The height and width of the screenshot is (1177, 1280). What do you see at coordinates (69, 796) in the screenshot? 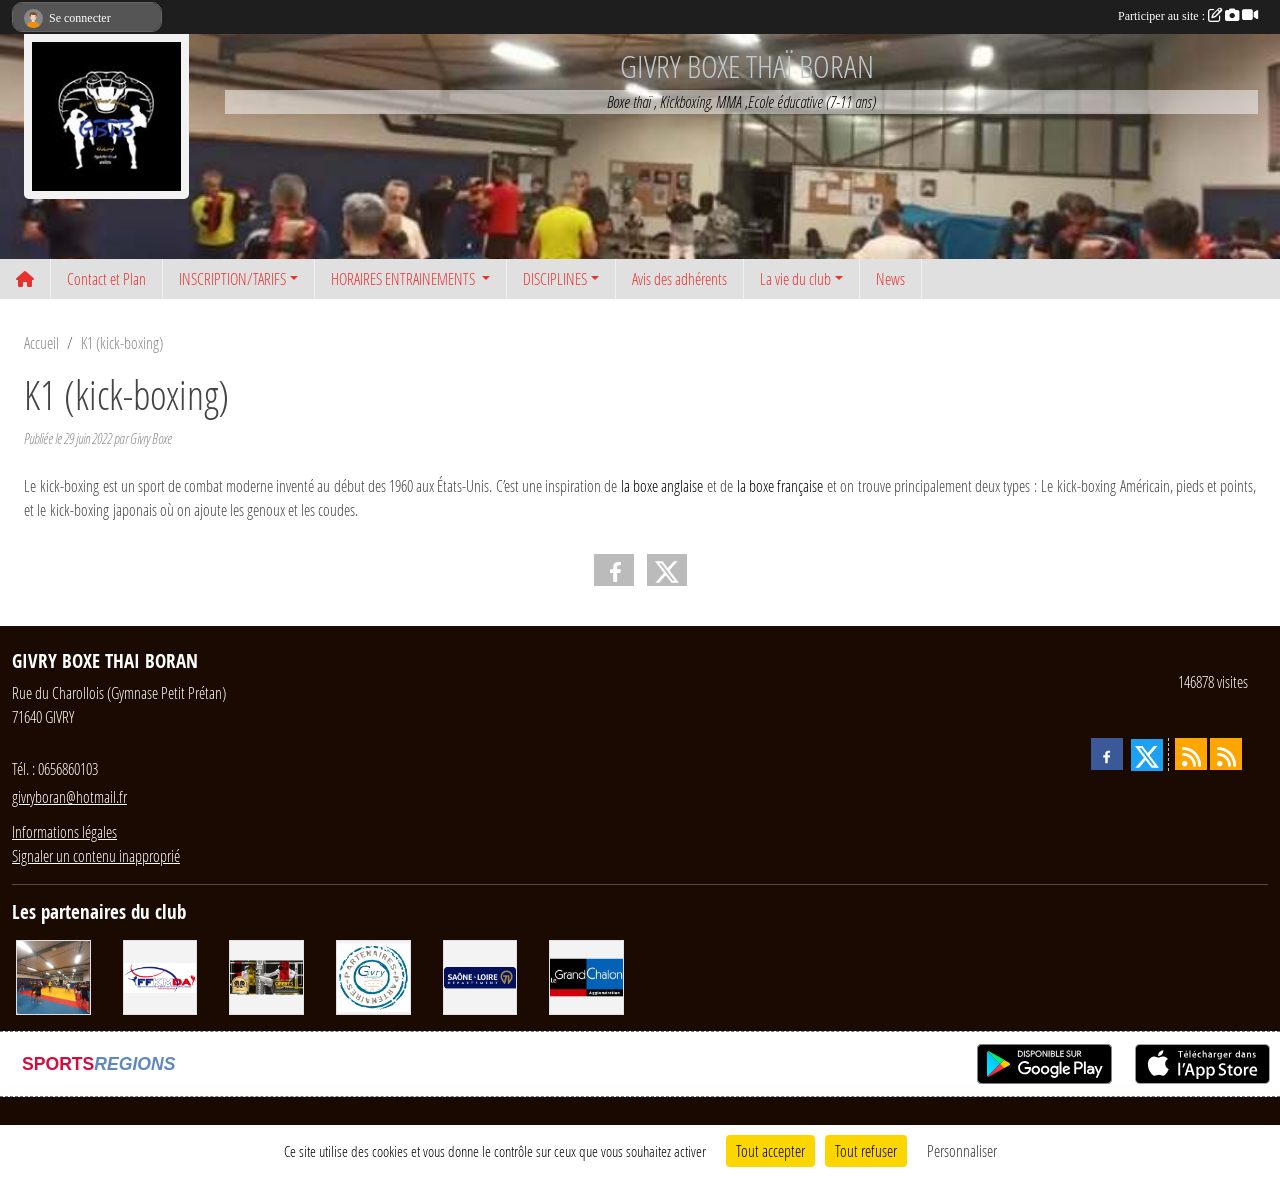
I see `givryboran@hotmail.fr` at bounding box center [69, 796].